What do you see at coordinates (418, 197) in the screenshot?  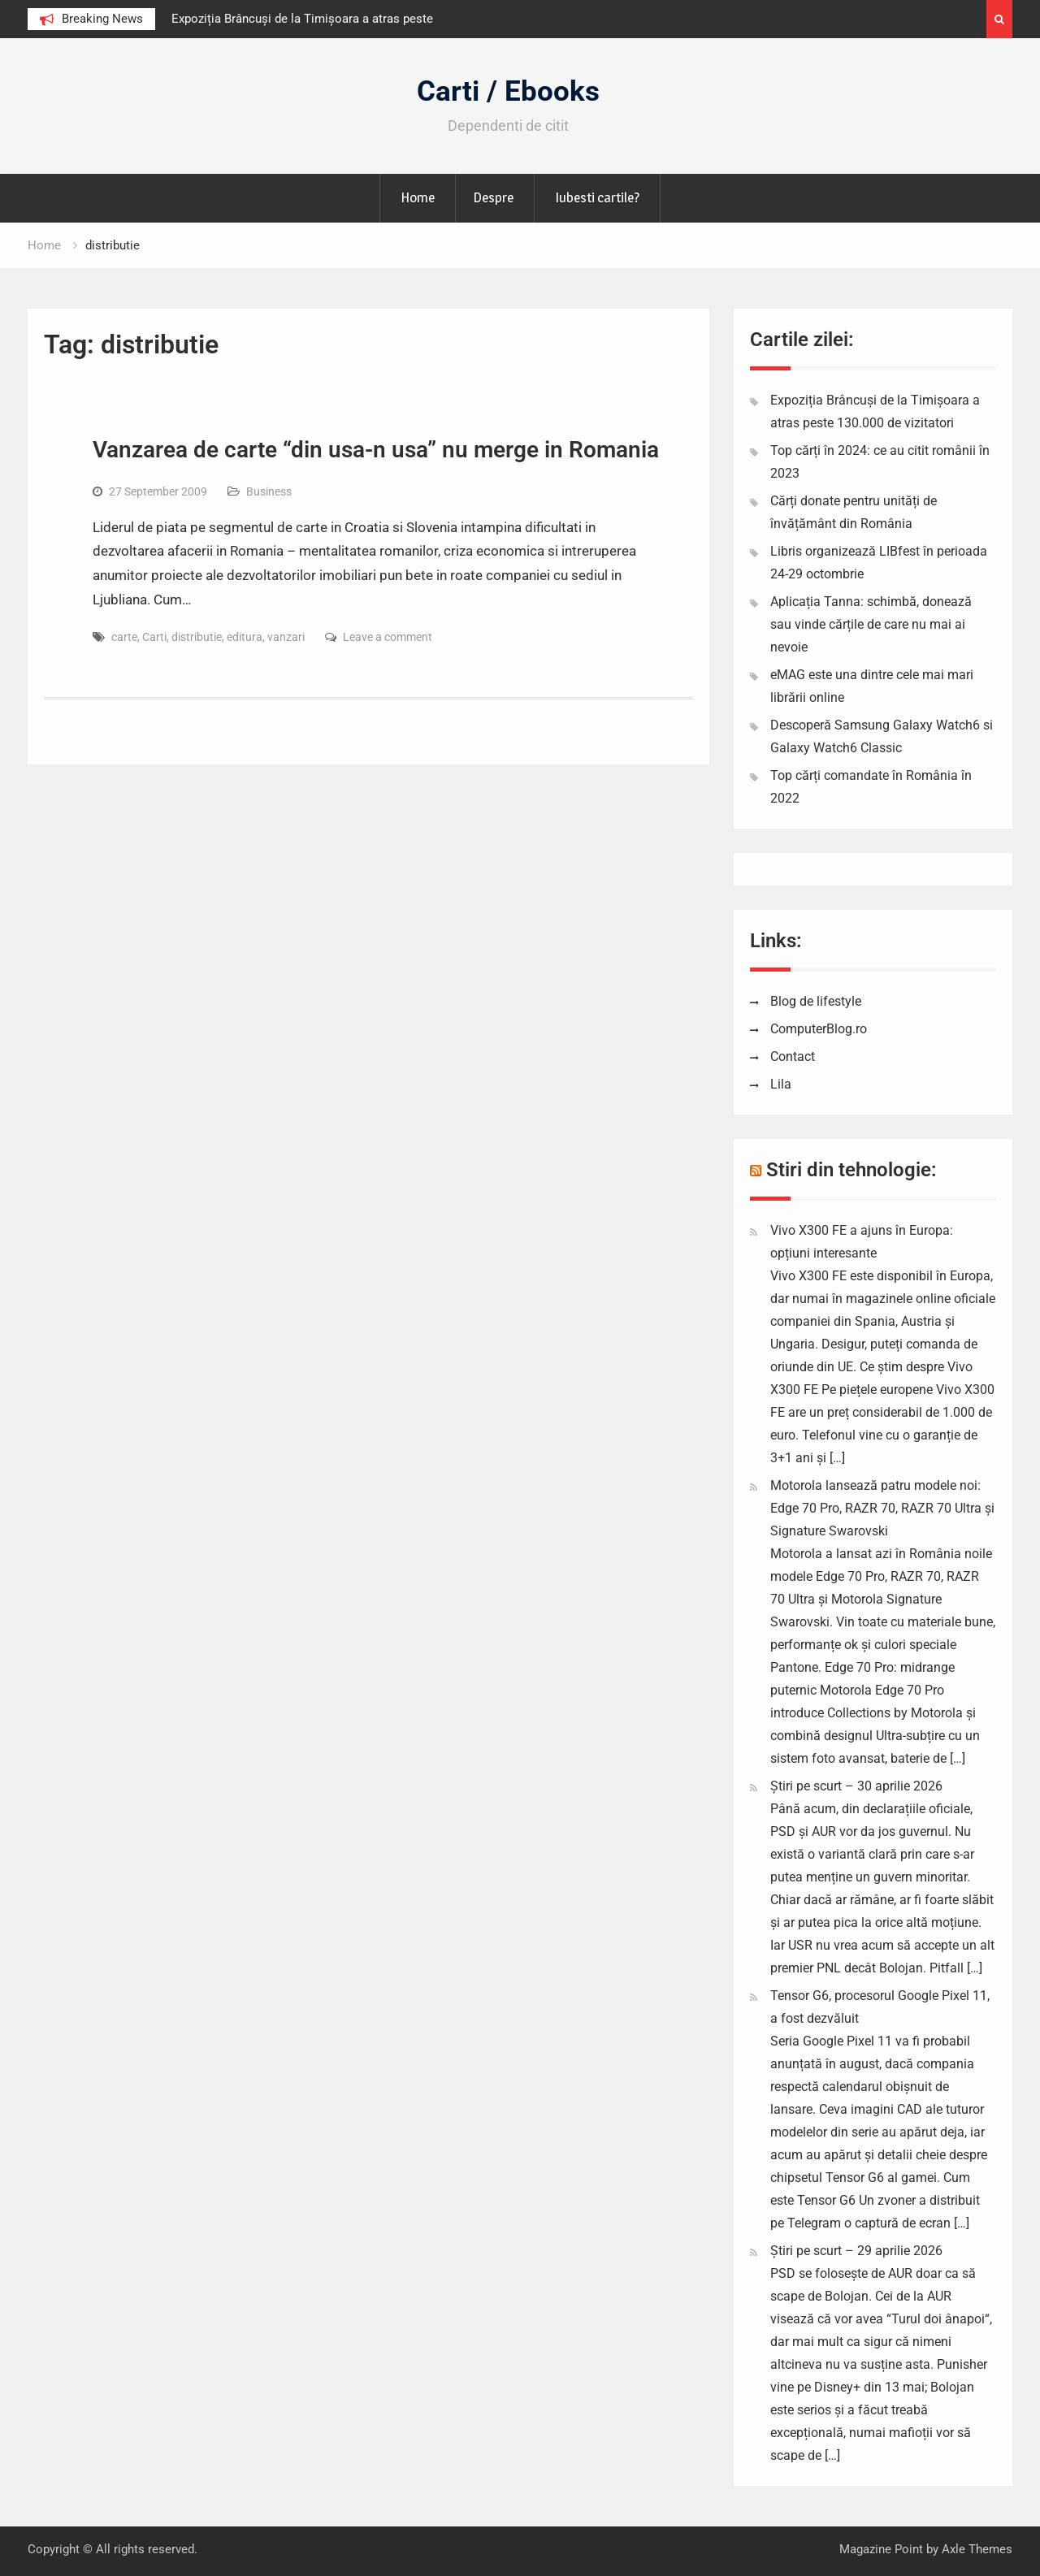 I see `Home` at bounding box center [418, 197].